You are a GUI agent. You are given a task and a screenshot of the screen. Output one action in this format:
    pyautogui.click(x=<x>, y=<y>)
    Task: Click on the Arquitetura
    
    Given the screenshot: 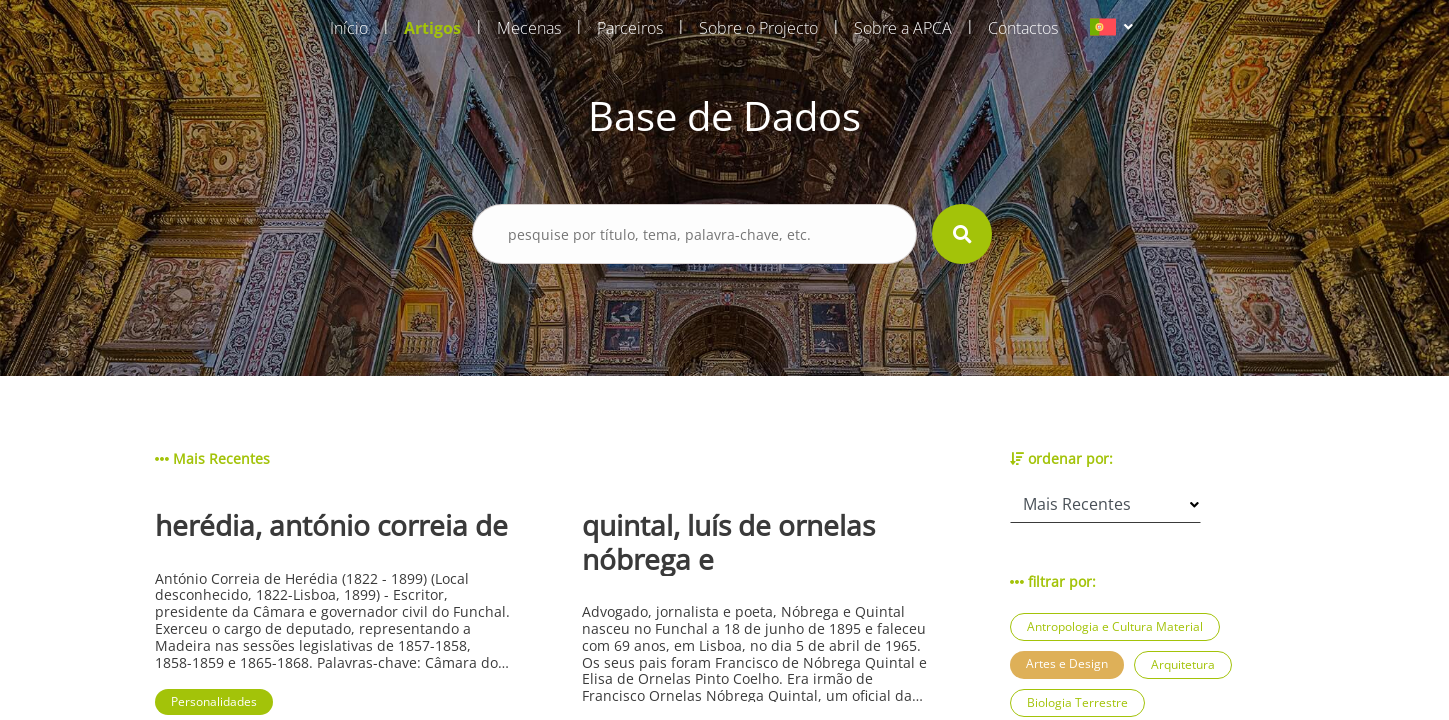 What is the action you would take?
    pyautogui.click(x=1183, y=664)
    